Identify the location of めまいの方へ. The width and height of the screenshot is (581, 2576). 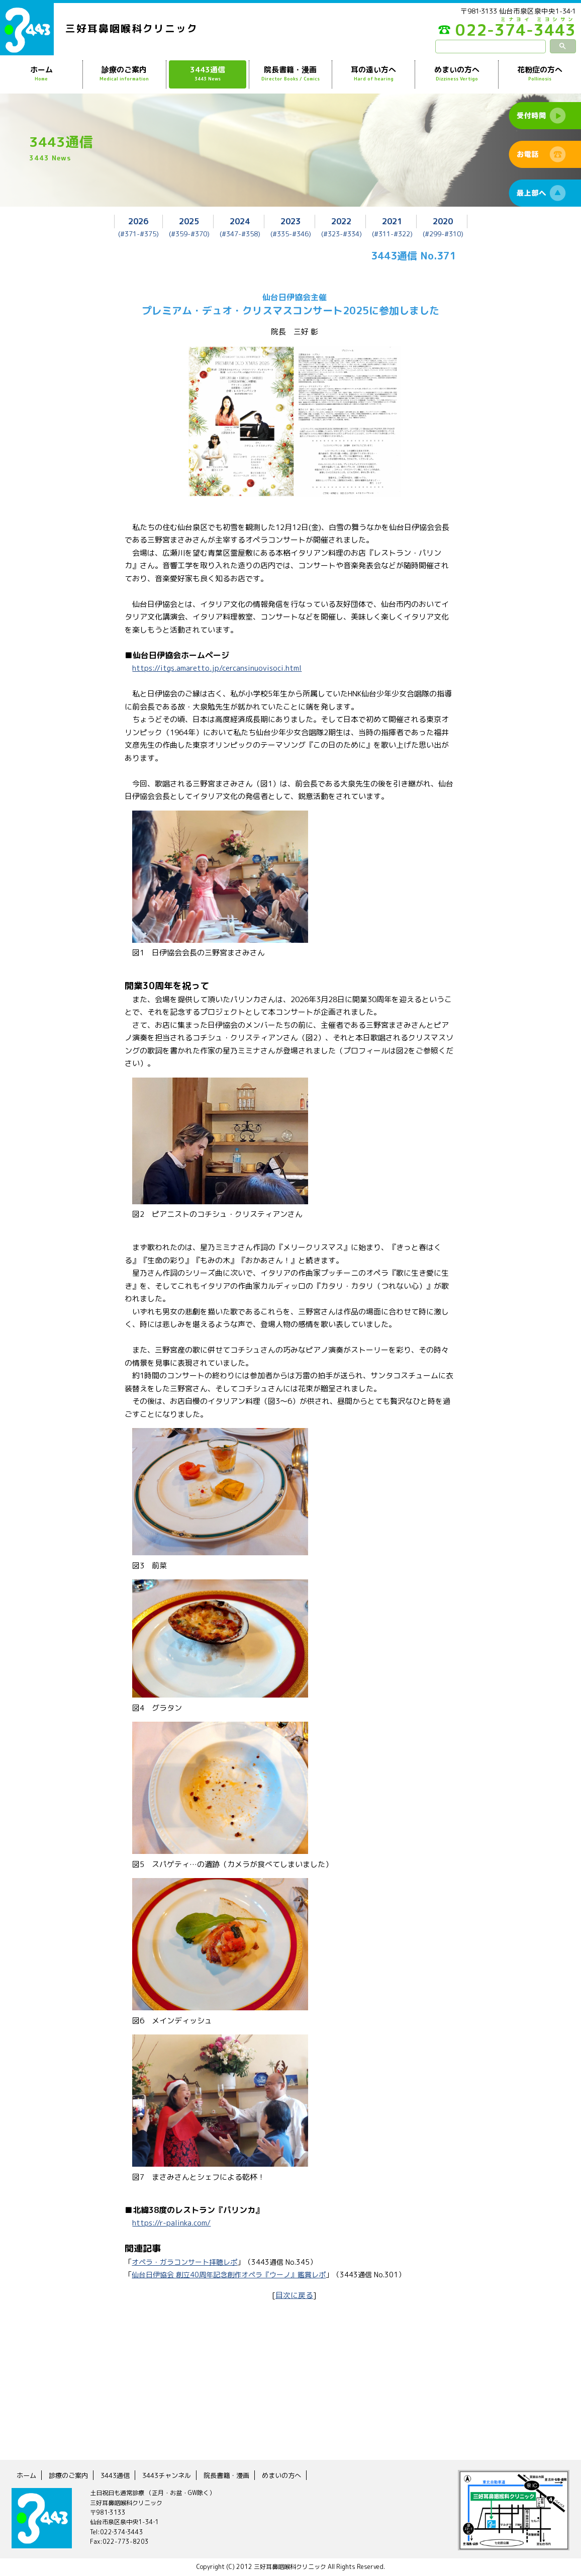
(456, 73).